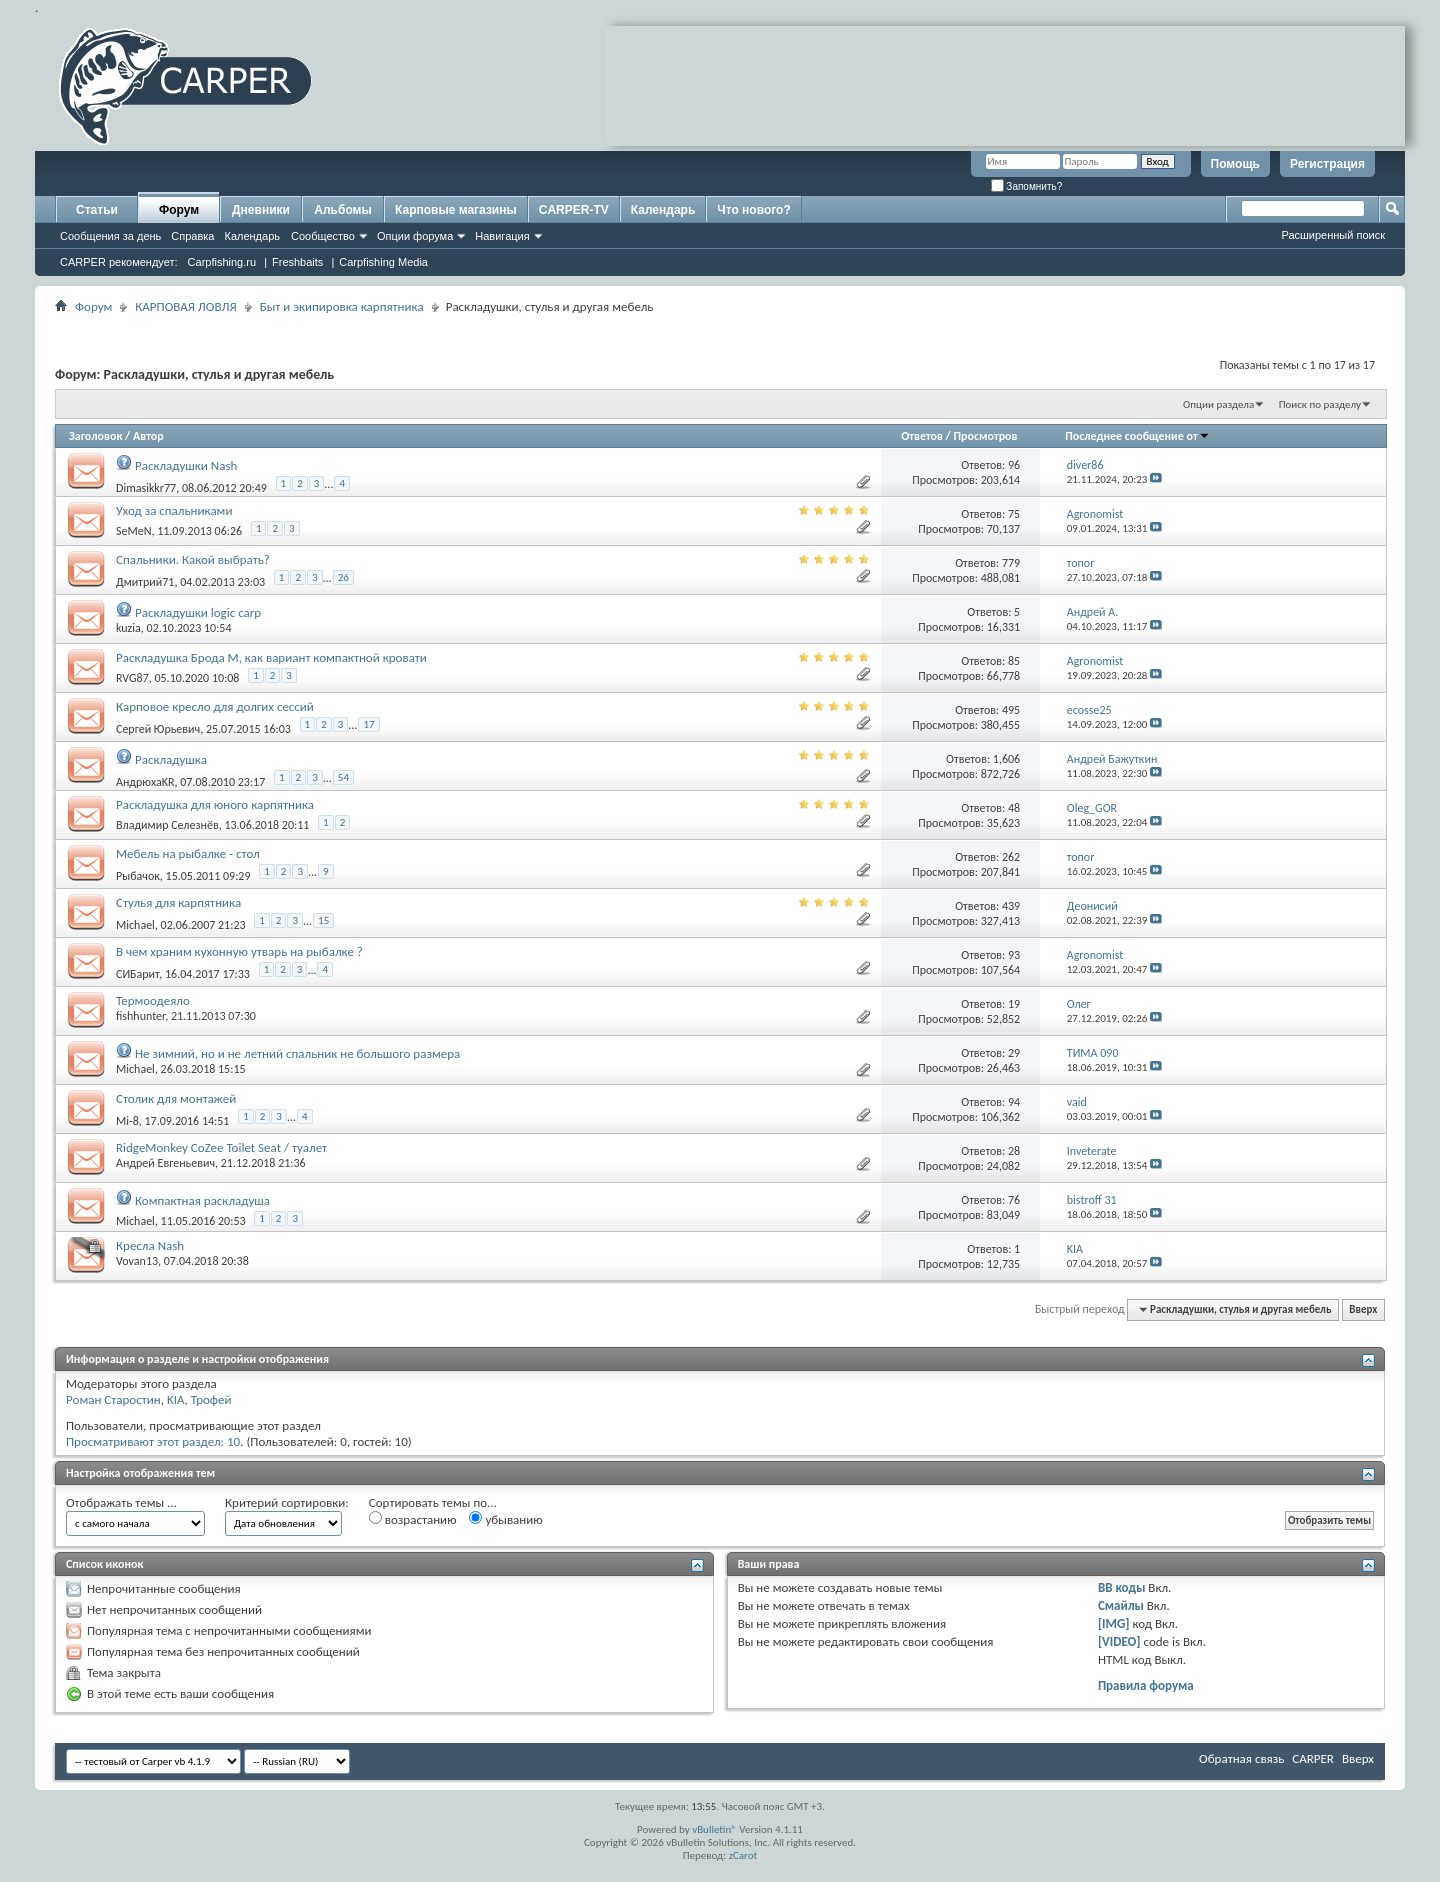 The height and width of the screenshot is (1882, 1440). I want to click on Carpfishing.ru, so click(222, 262).